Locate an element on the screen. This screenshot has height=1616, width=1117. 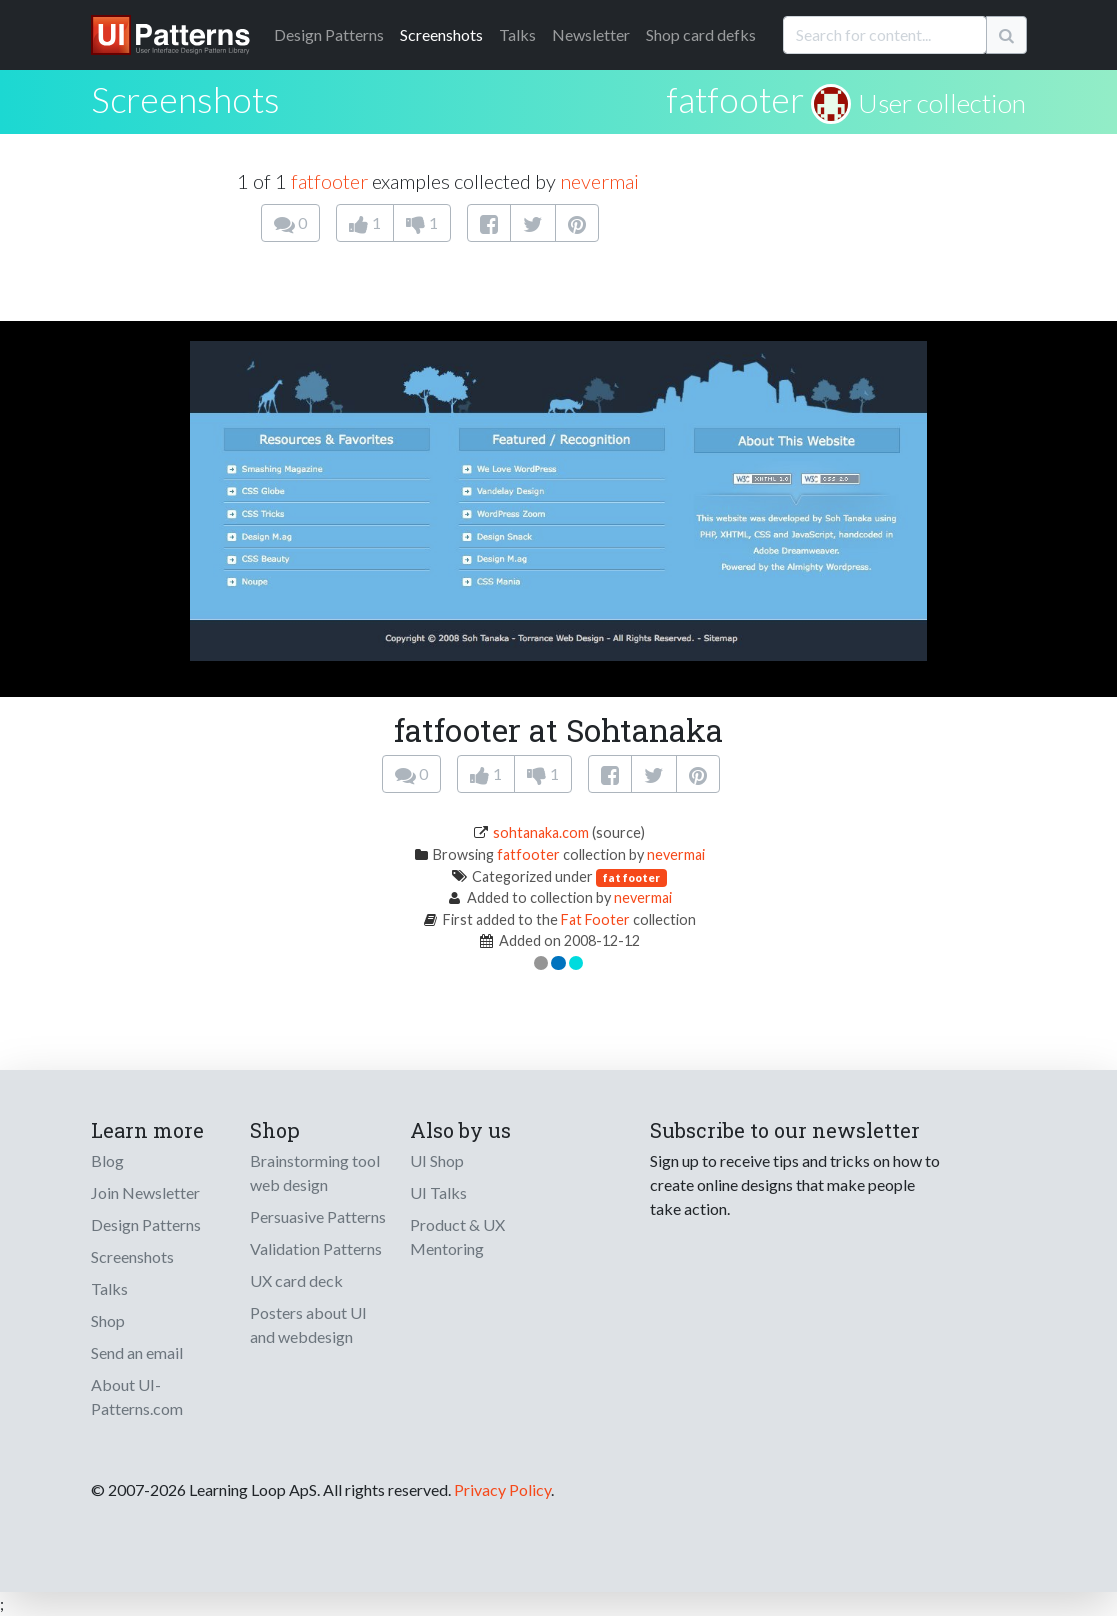
fat footer is located at coordinates (631, 877).